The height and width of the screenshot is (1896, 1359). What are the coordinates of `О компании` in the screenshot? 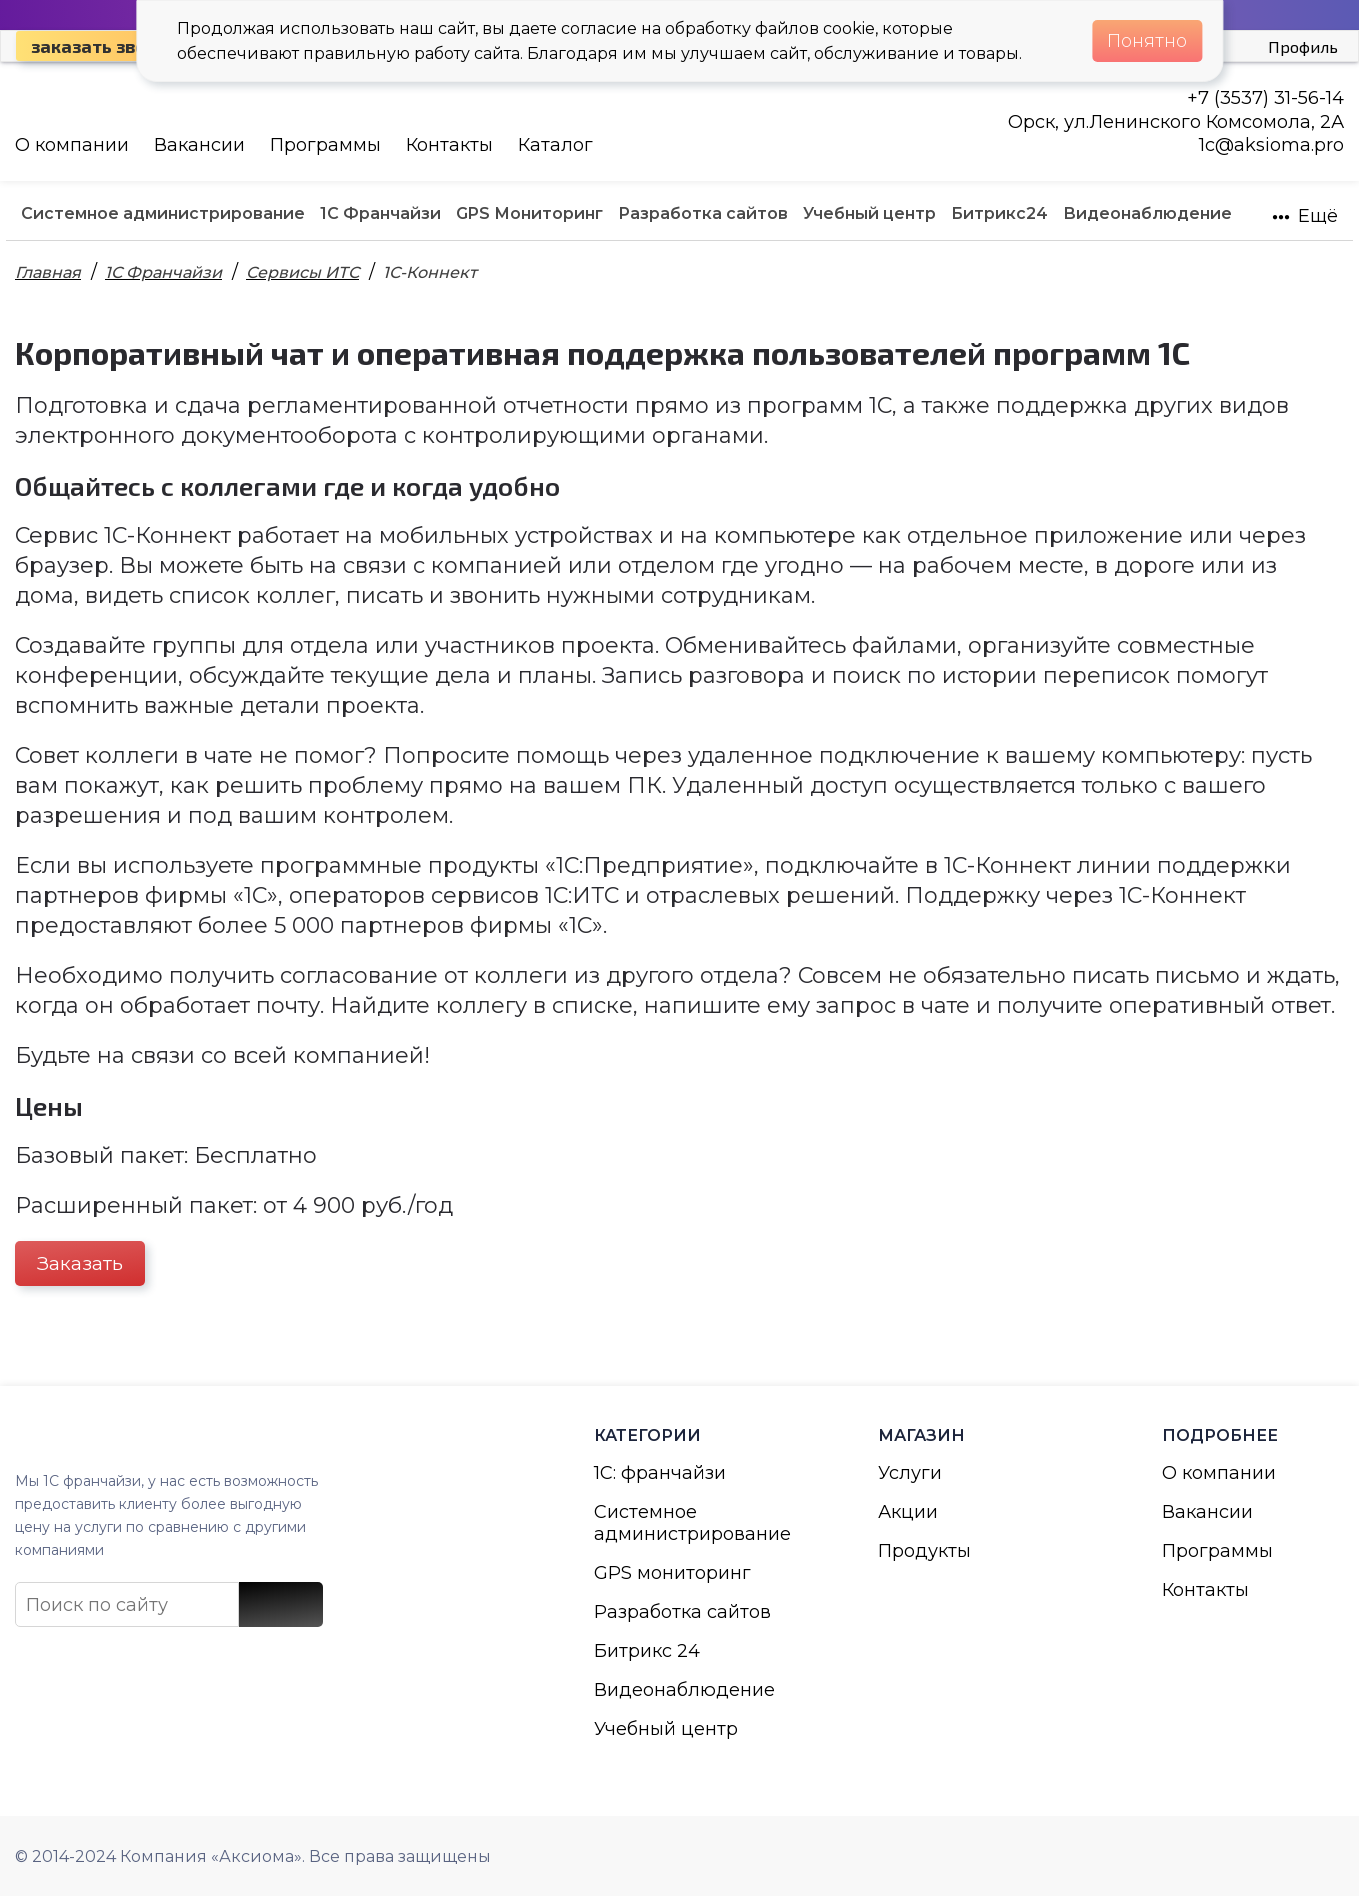 It's located at (72, 145).